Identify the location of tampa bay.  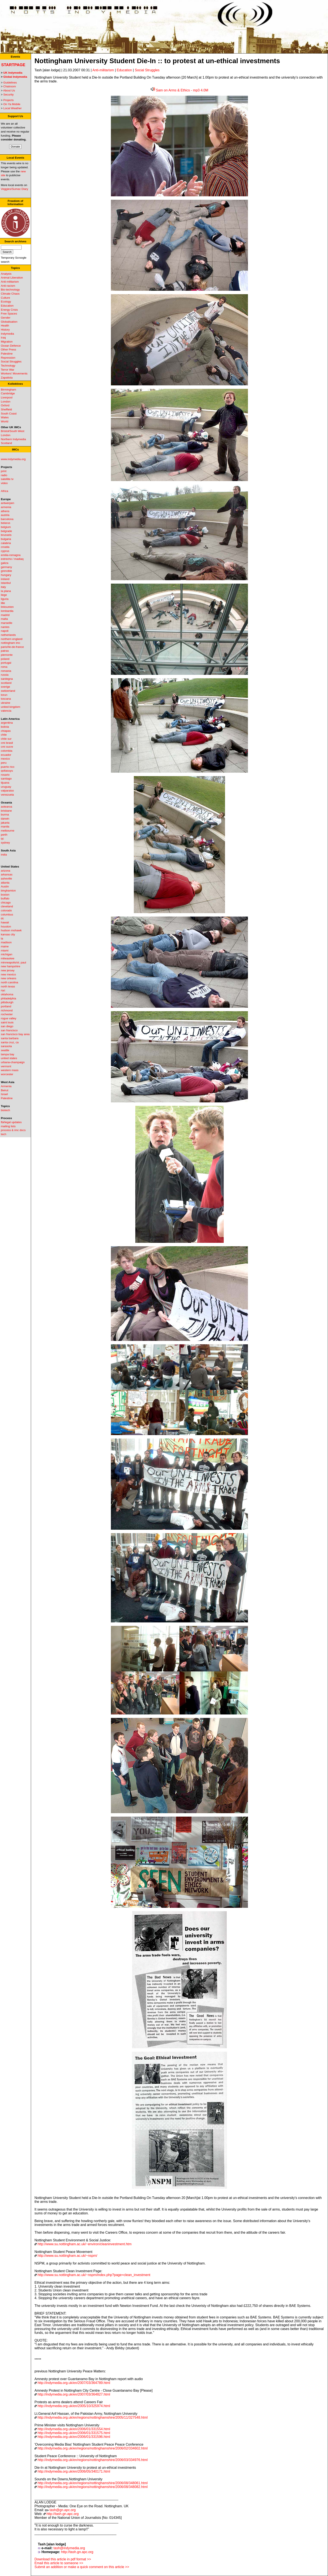
(7, 1054).